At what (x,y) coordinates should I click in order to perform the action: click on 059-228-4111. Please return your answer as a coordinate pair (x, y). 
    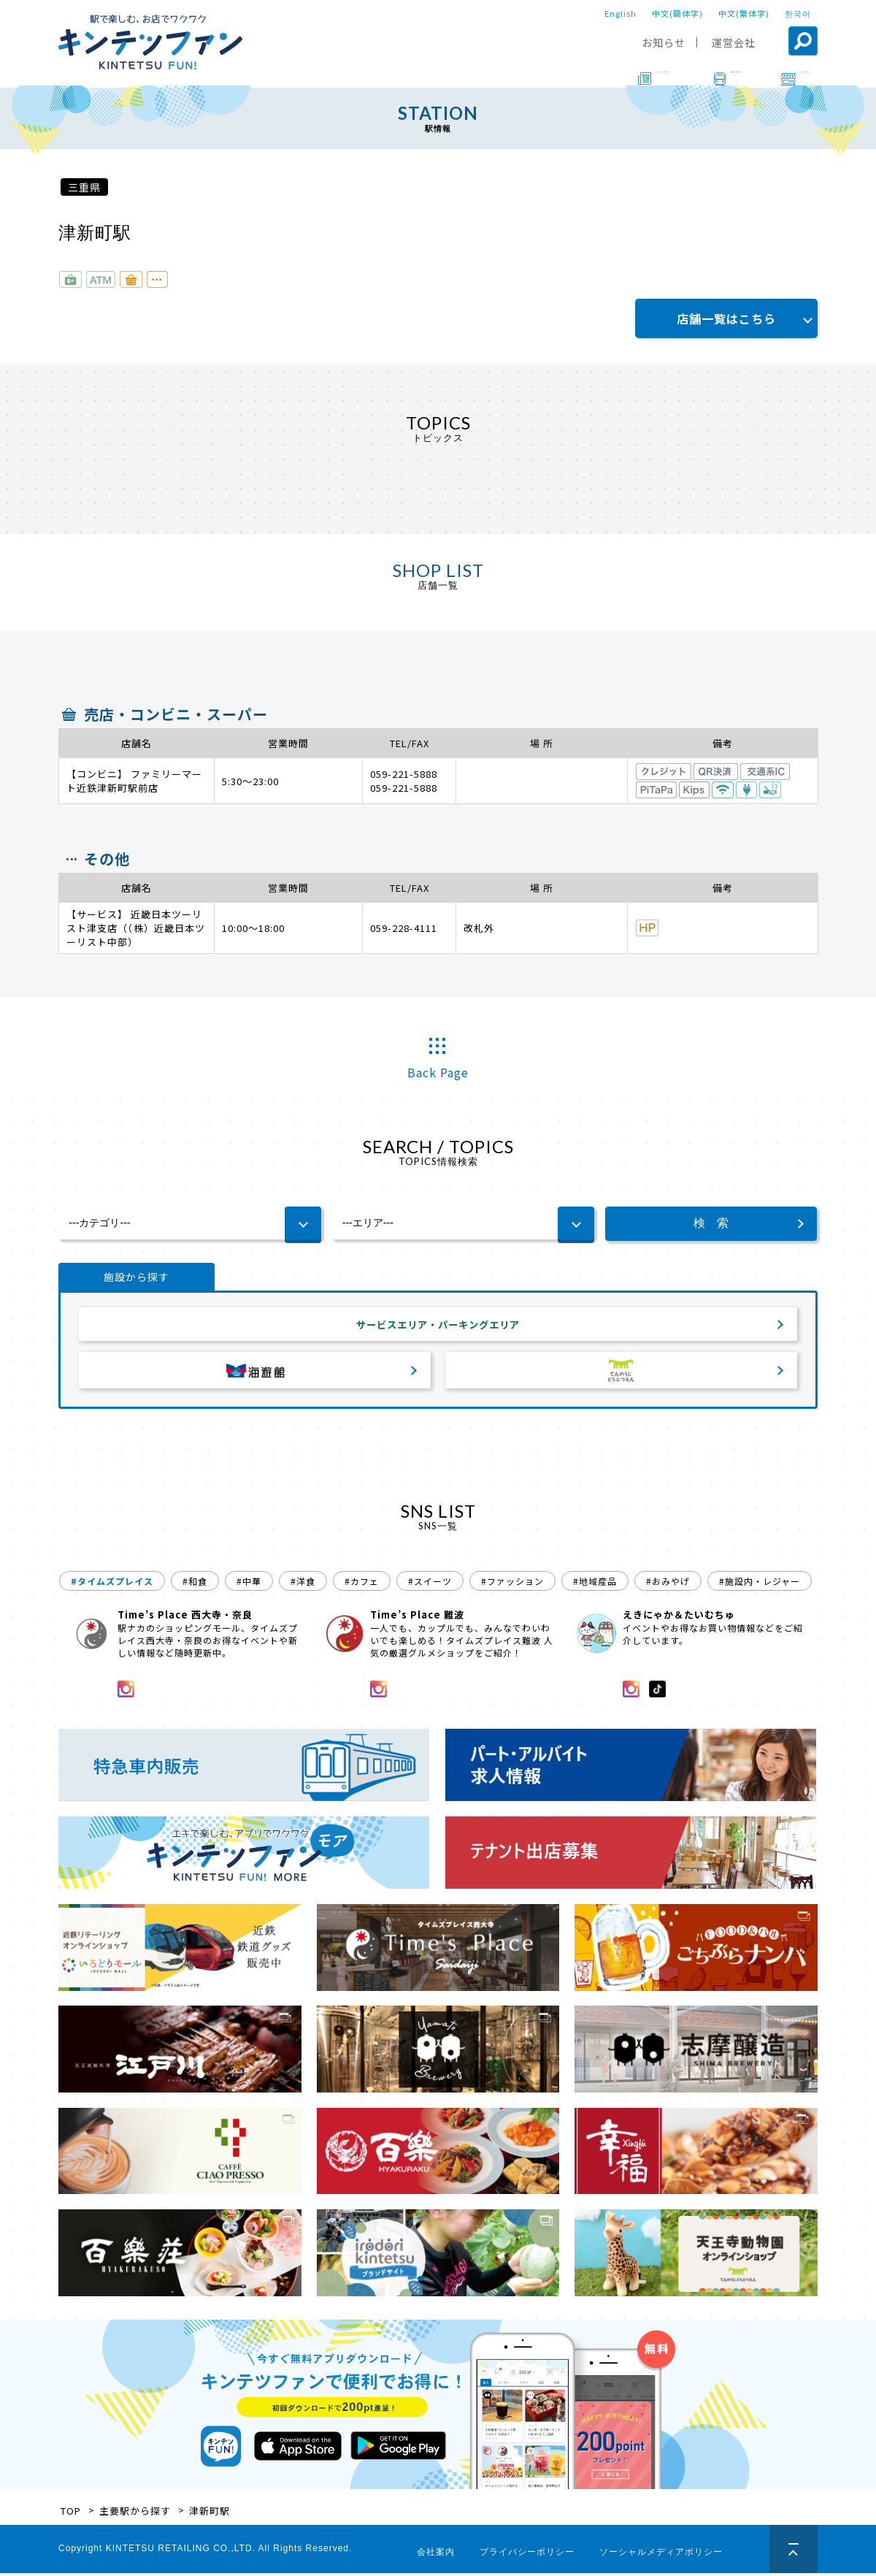
    Looking at the image, I should click on (403, 928).